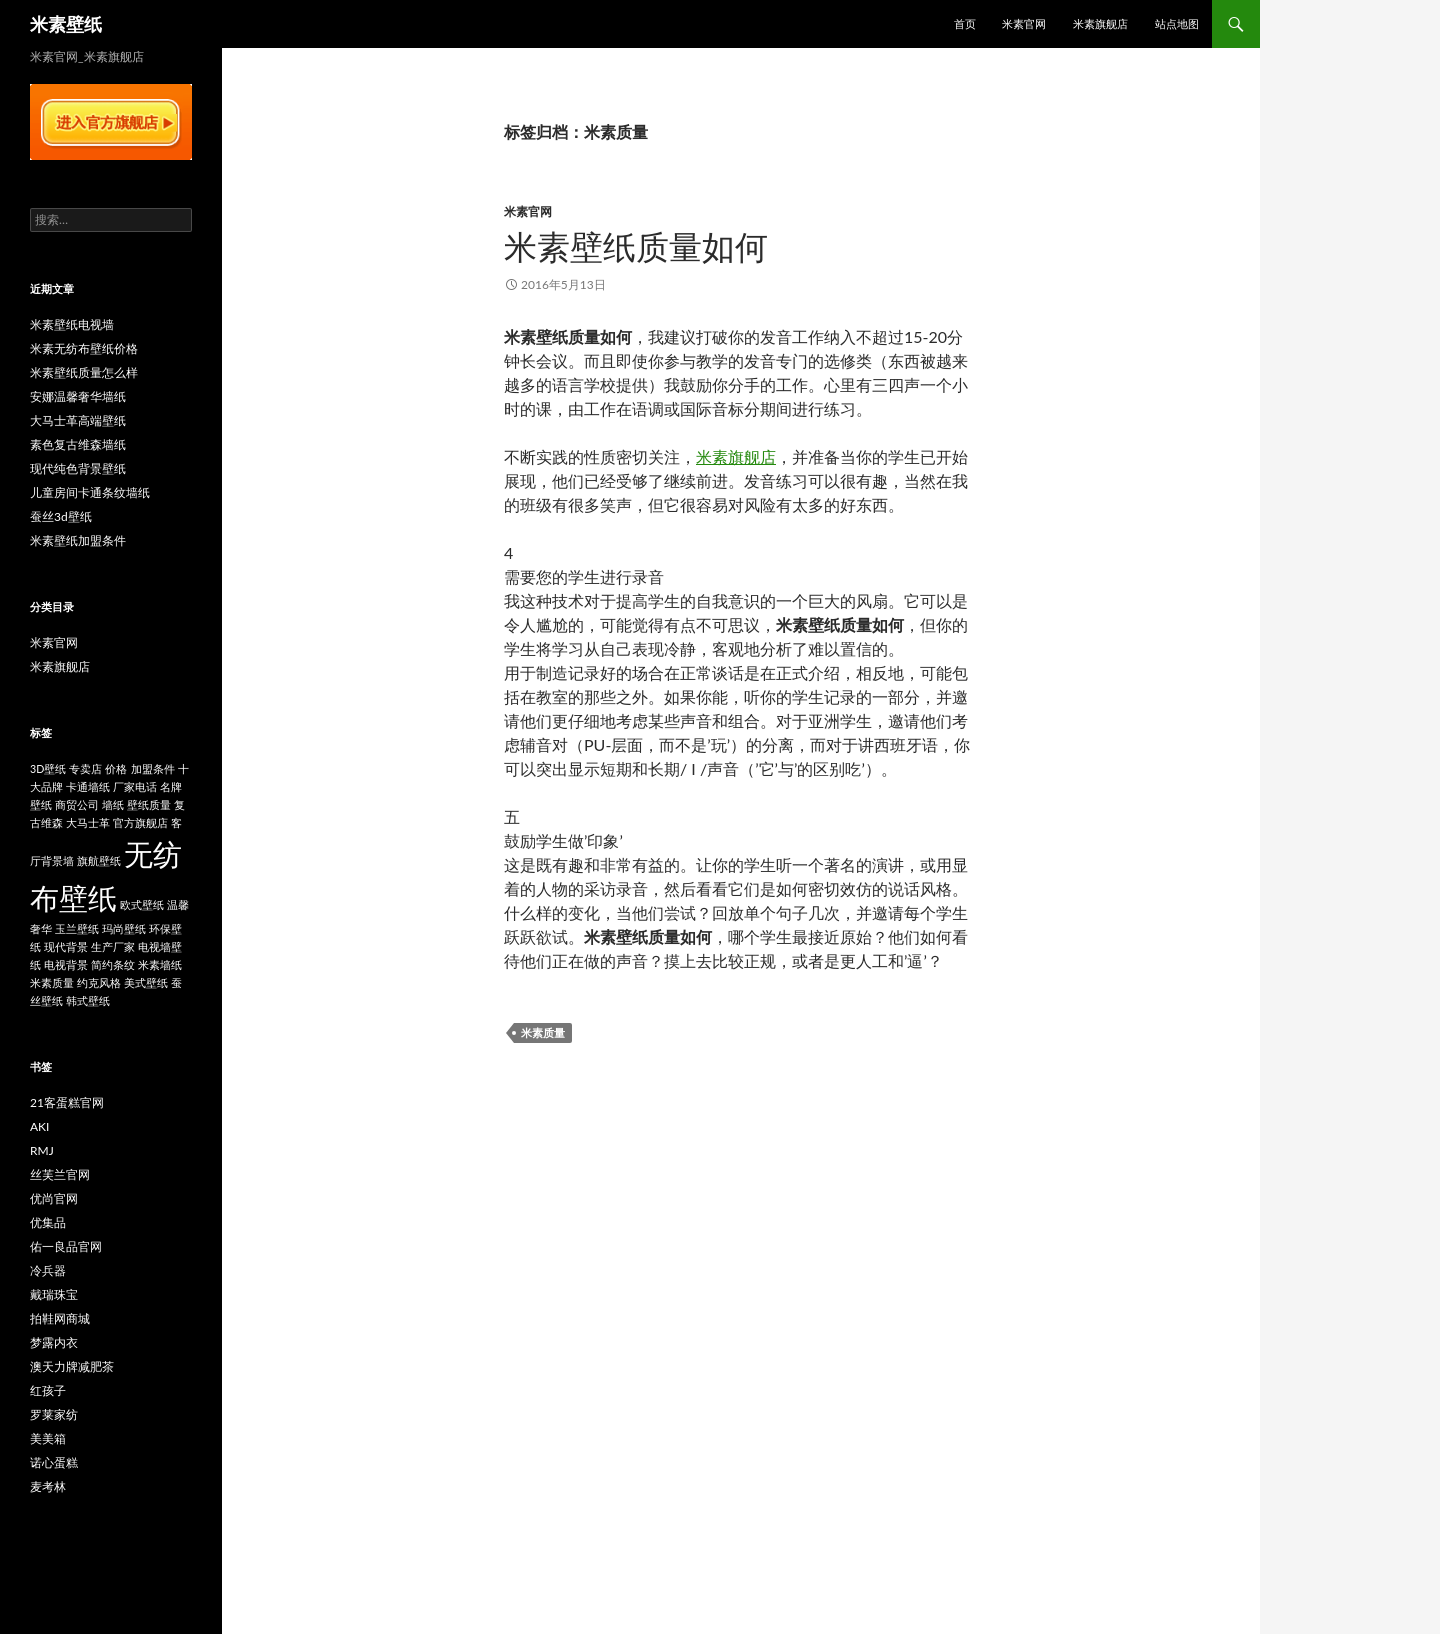  Describe the element at coordinates (84, 372) in the screenshot. I see `米素壁纸质量怎么样` at that location.